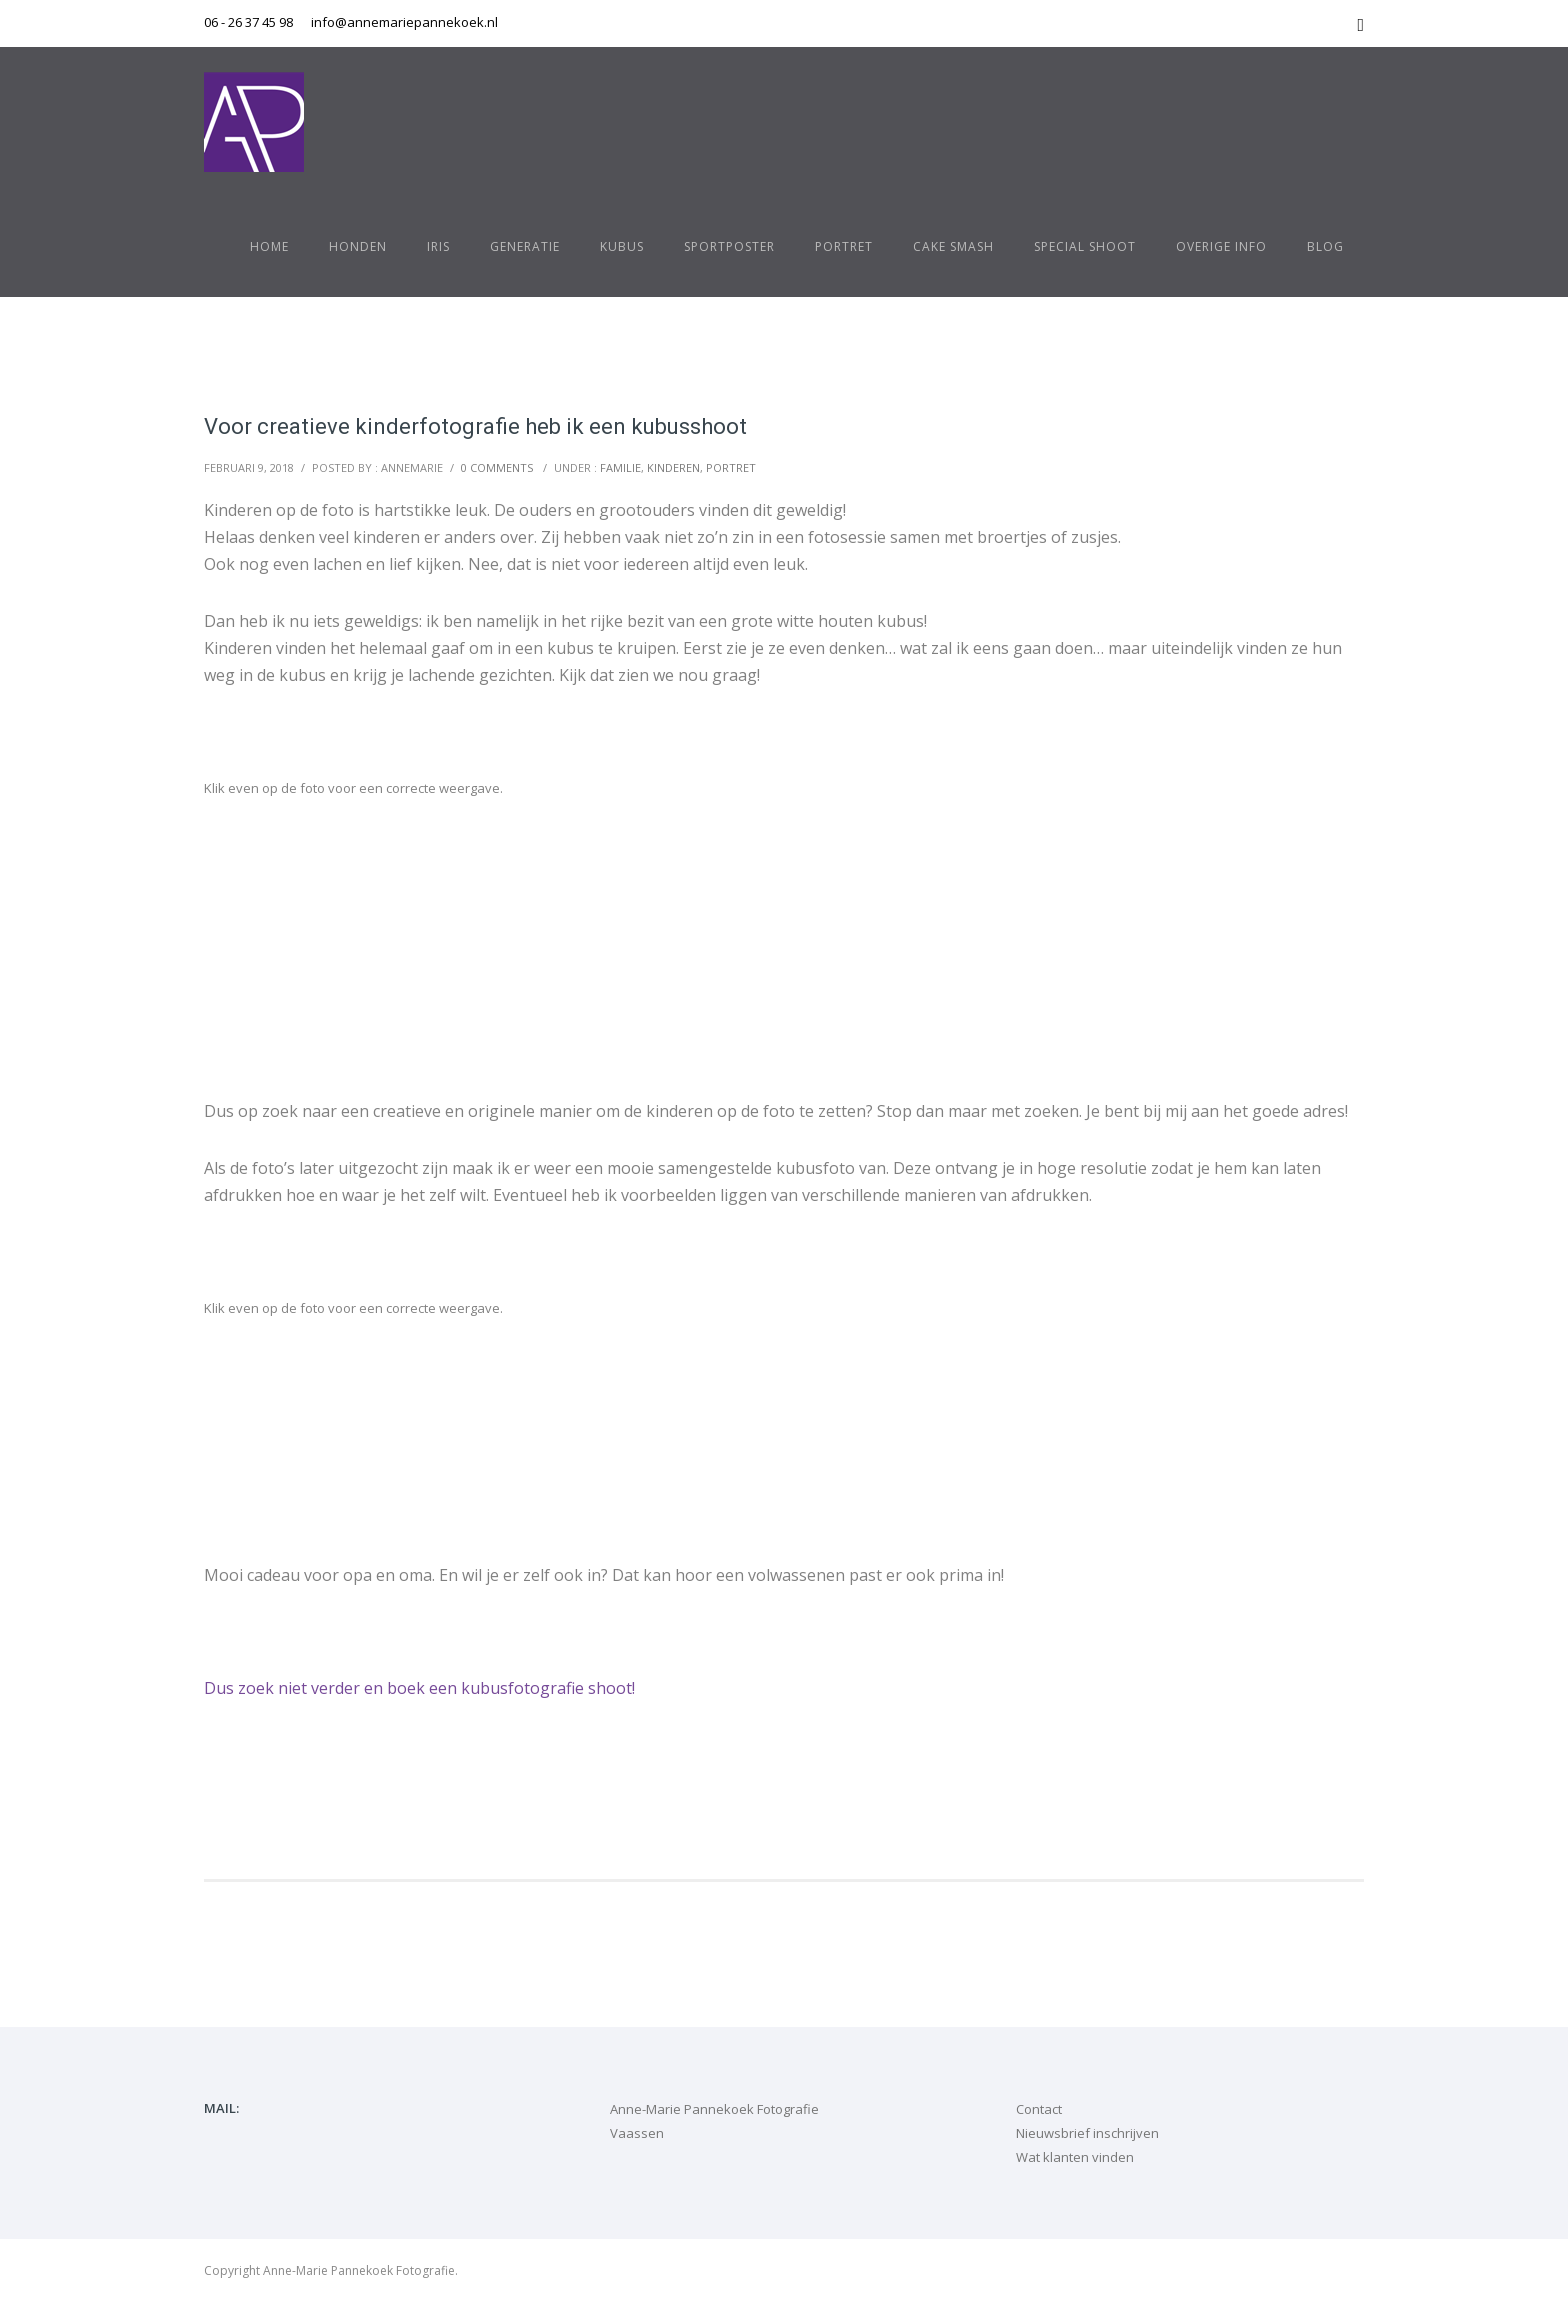  I want to click on Voor creatieve kinderfotografie heb ik een kubusshoot, so click(475, 426).